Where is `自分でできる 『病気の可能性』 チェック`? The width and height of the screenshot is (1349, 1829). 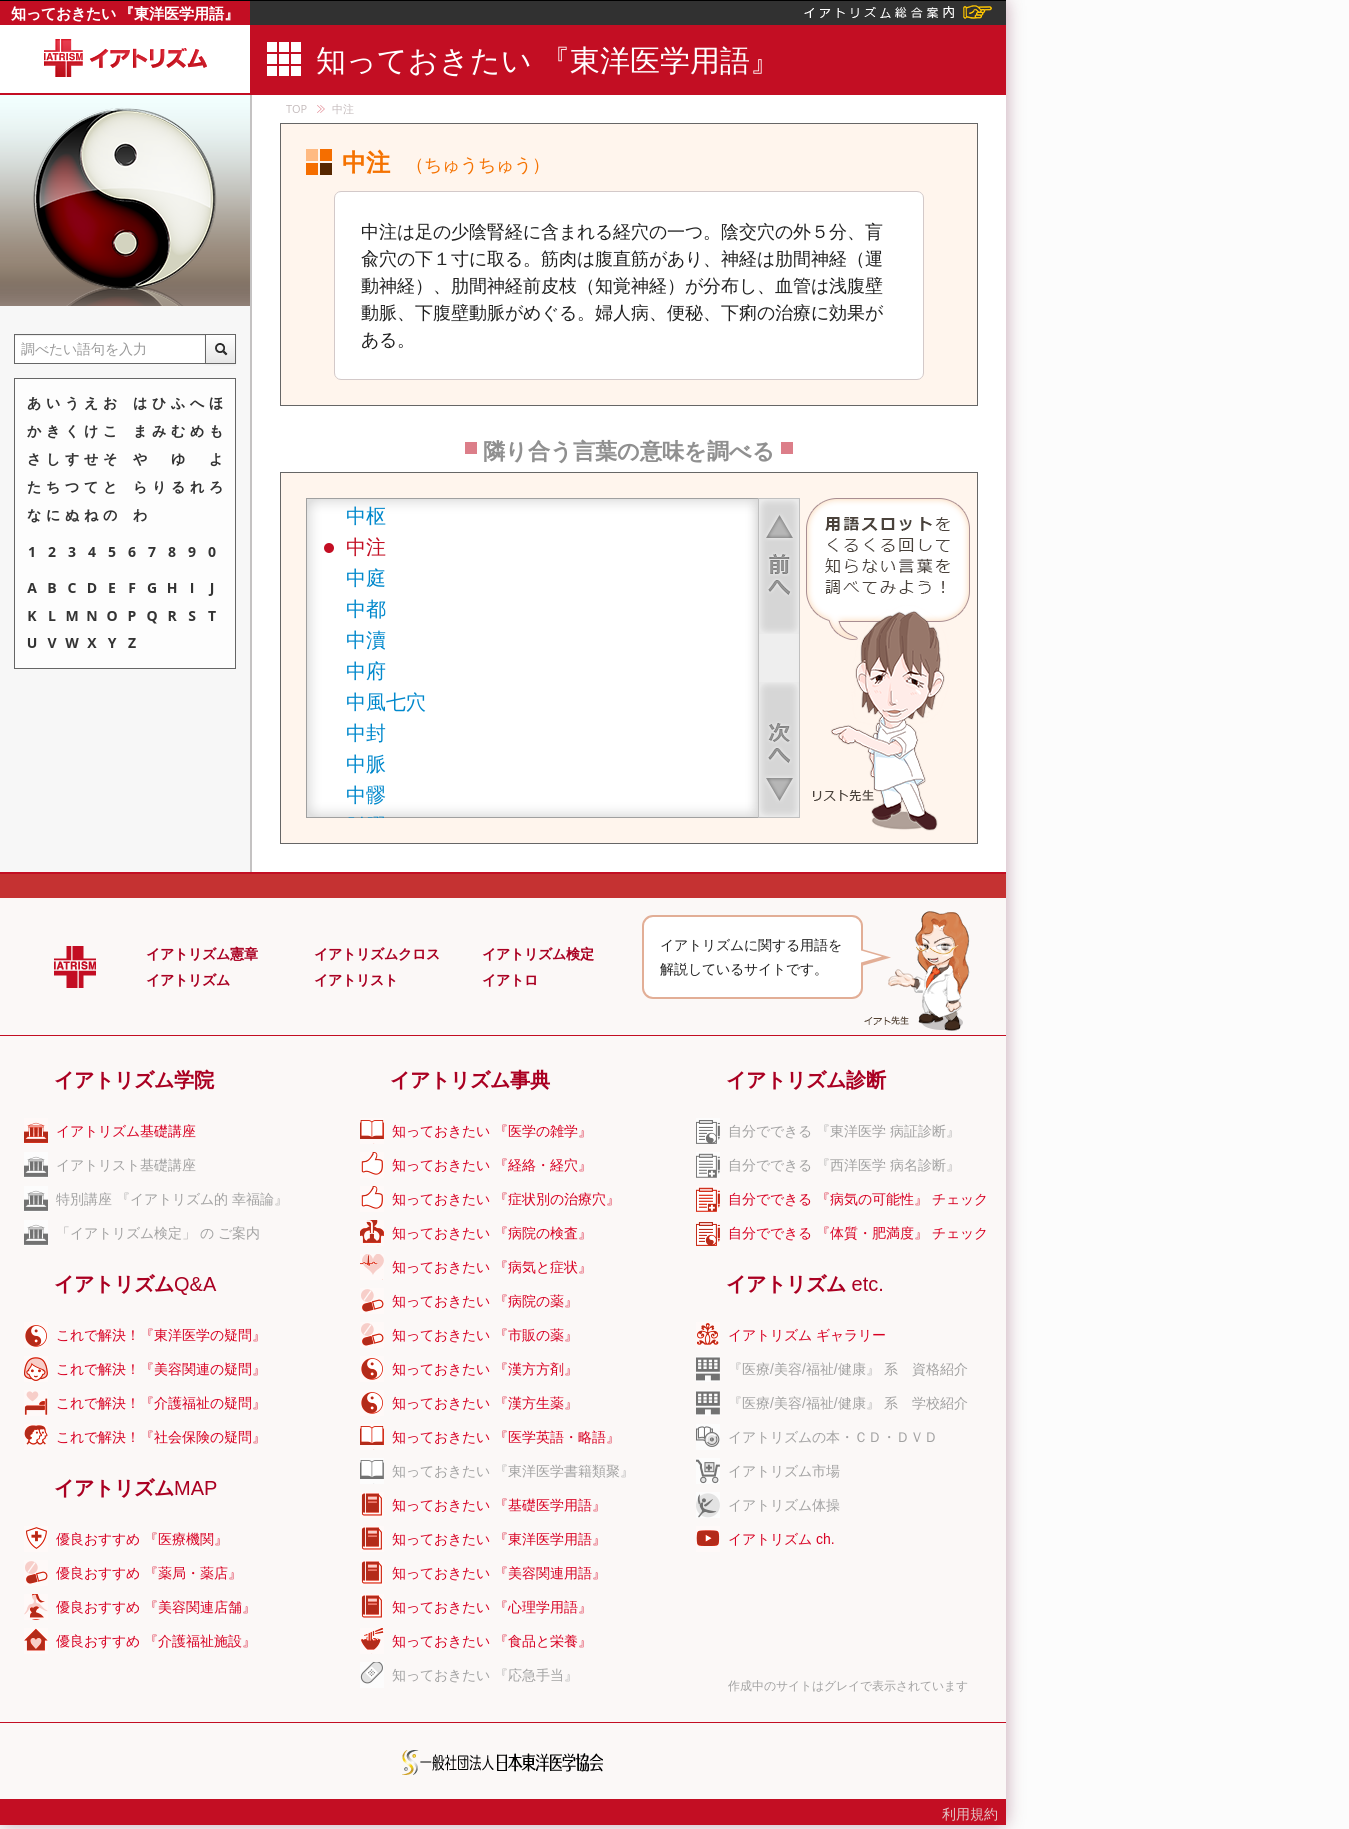 自分でできる 『病気の可能性』 チェック is located at coordinates (858, 1199).